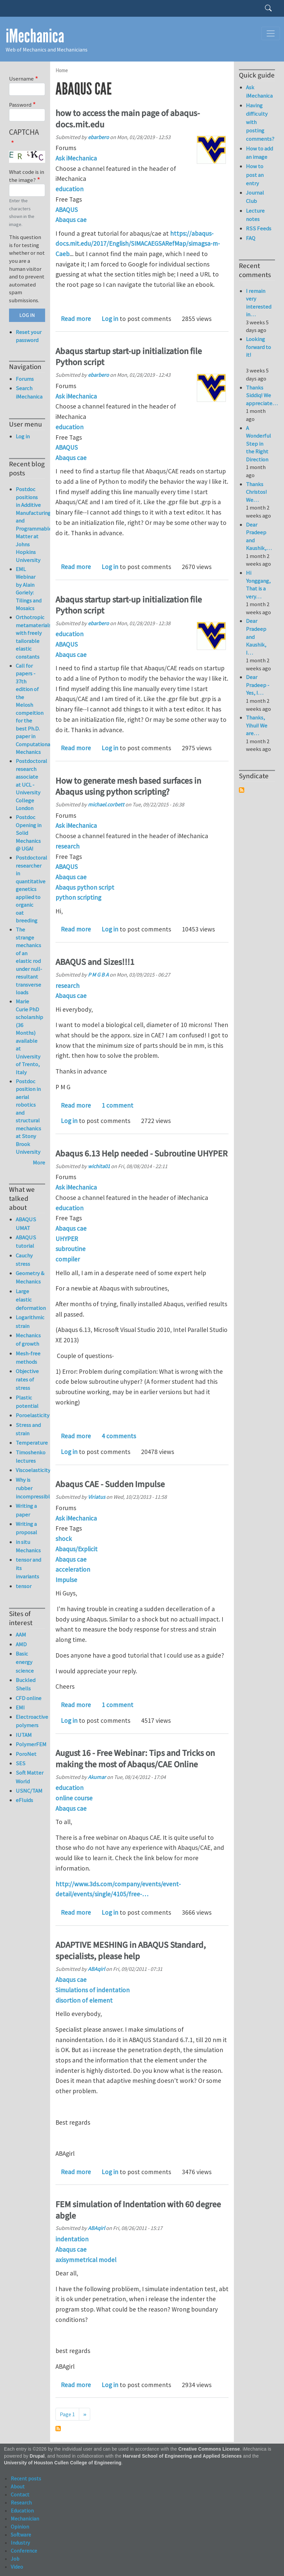  What do you see at coordinates (85, 2260) in the screenshot?
I see `axisymmetrical model` at bounding box center [85, 2260].